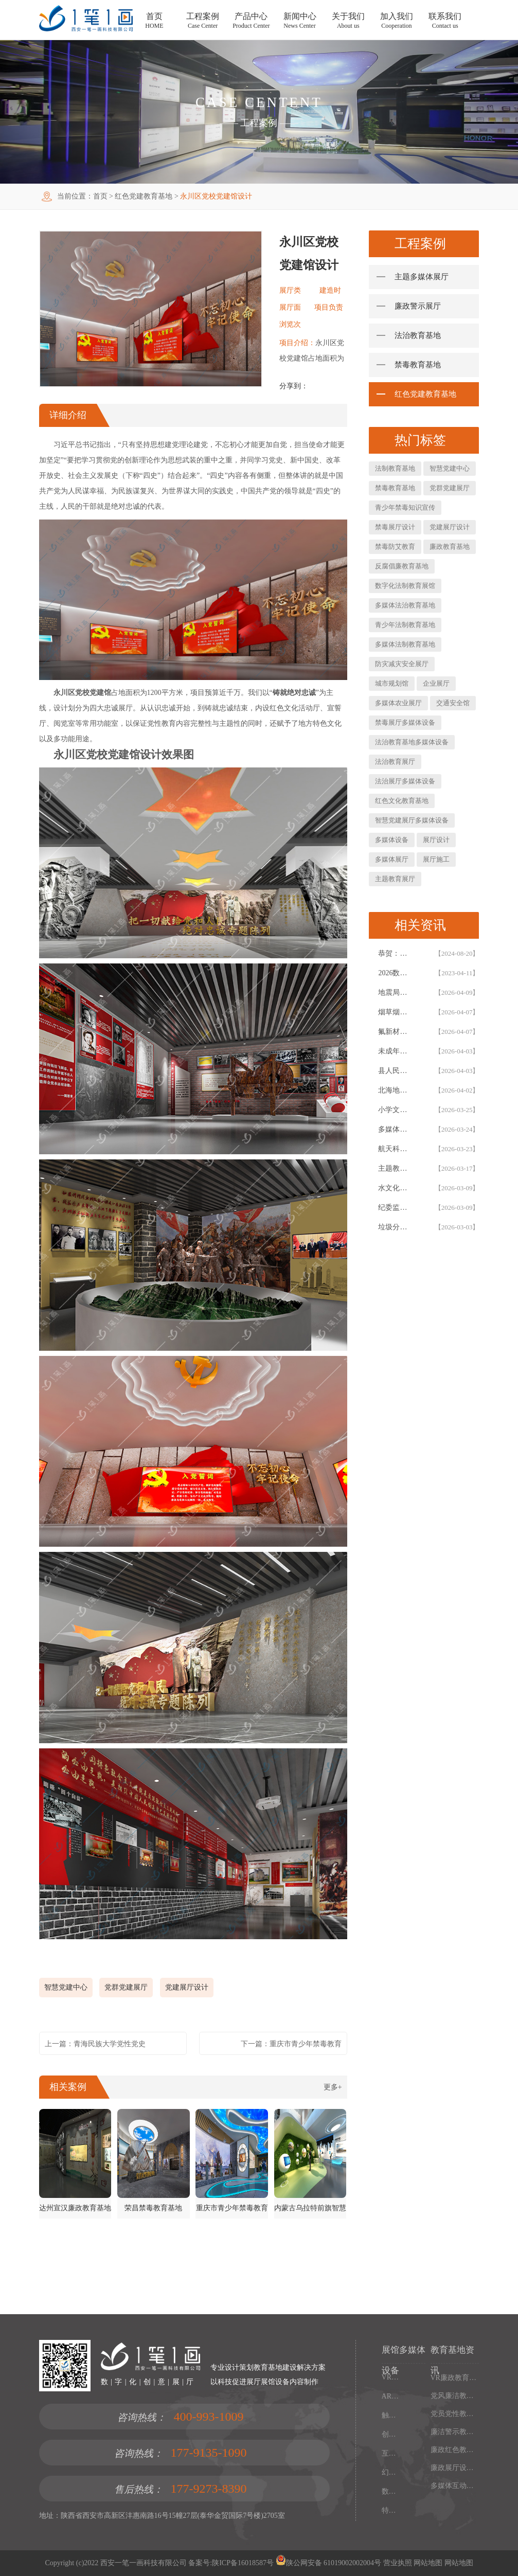 This screenshot has width=518, height=2576. Describe the element at coordinates (427, 2563) in the screenshot. I see `网站地图` at that location.